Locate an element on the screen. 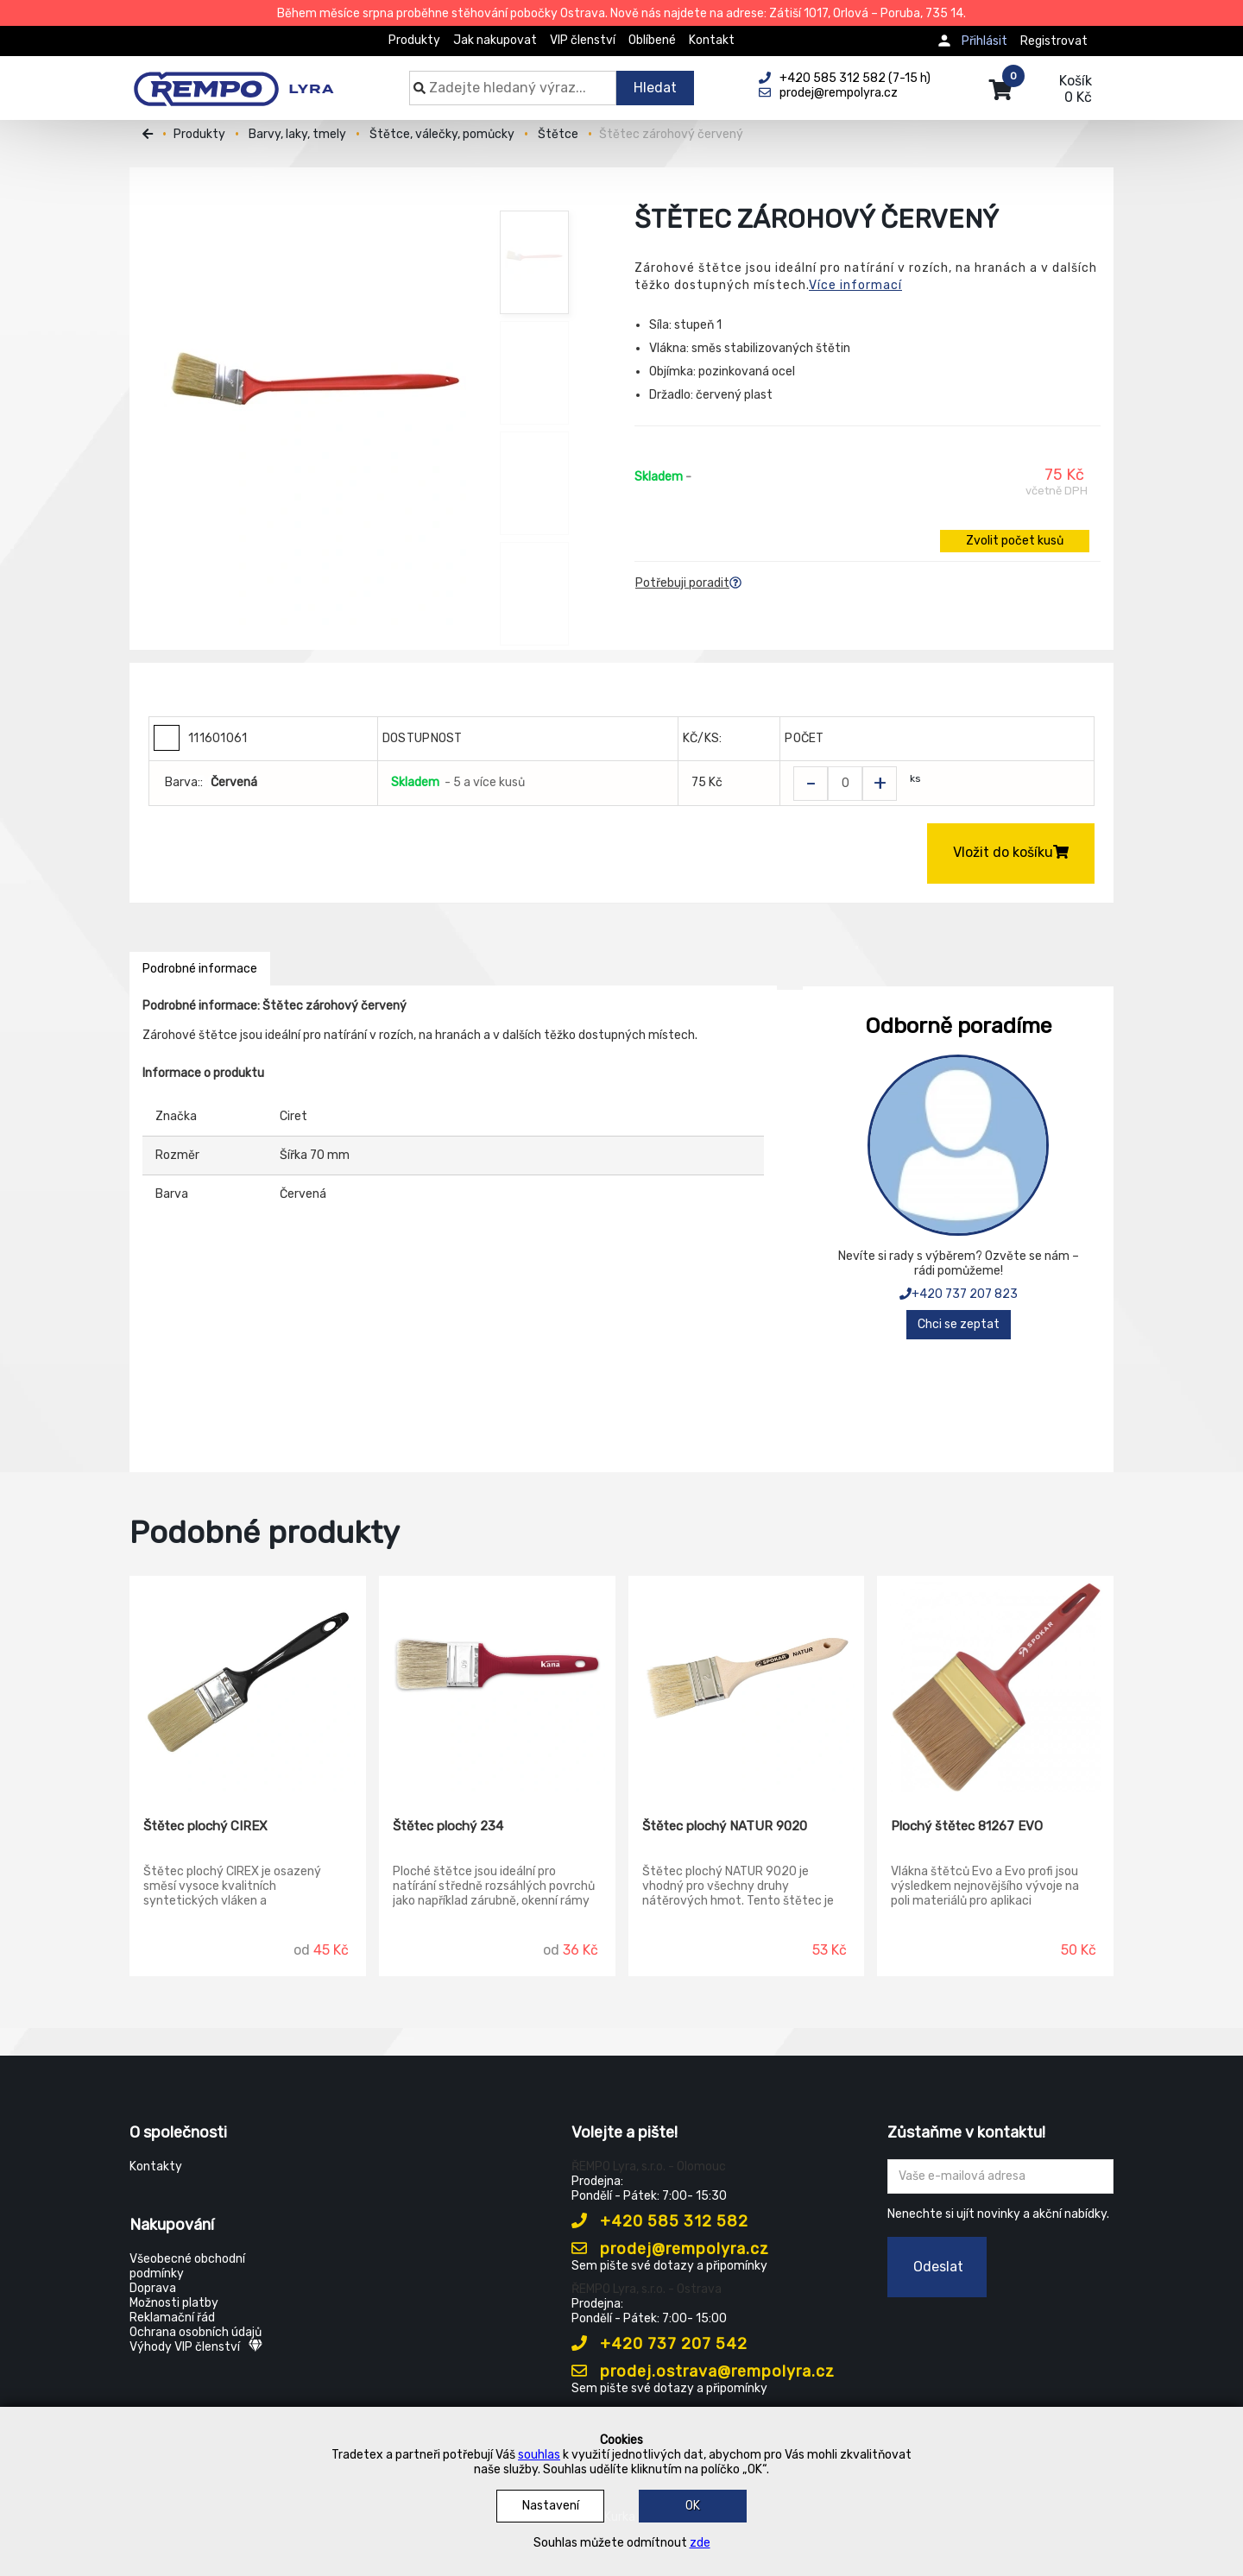 The image size is (1243, 2576). [Rempo LYRA] is located at coordinates (233, 79).